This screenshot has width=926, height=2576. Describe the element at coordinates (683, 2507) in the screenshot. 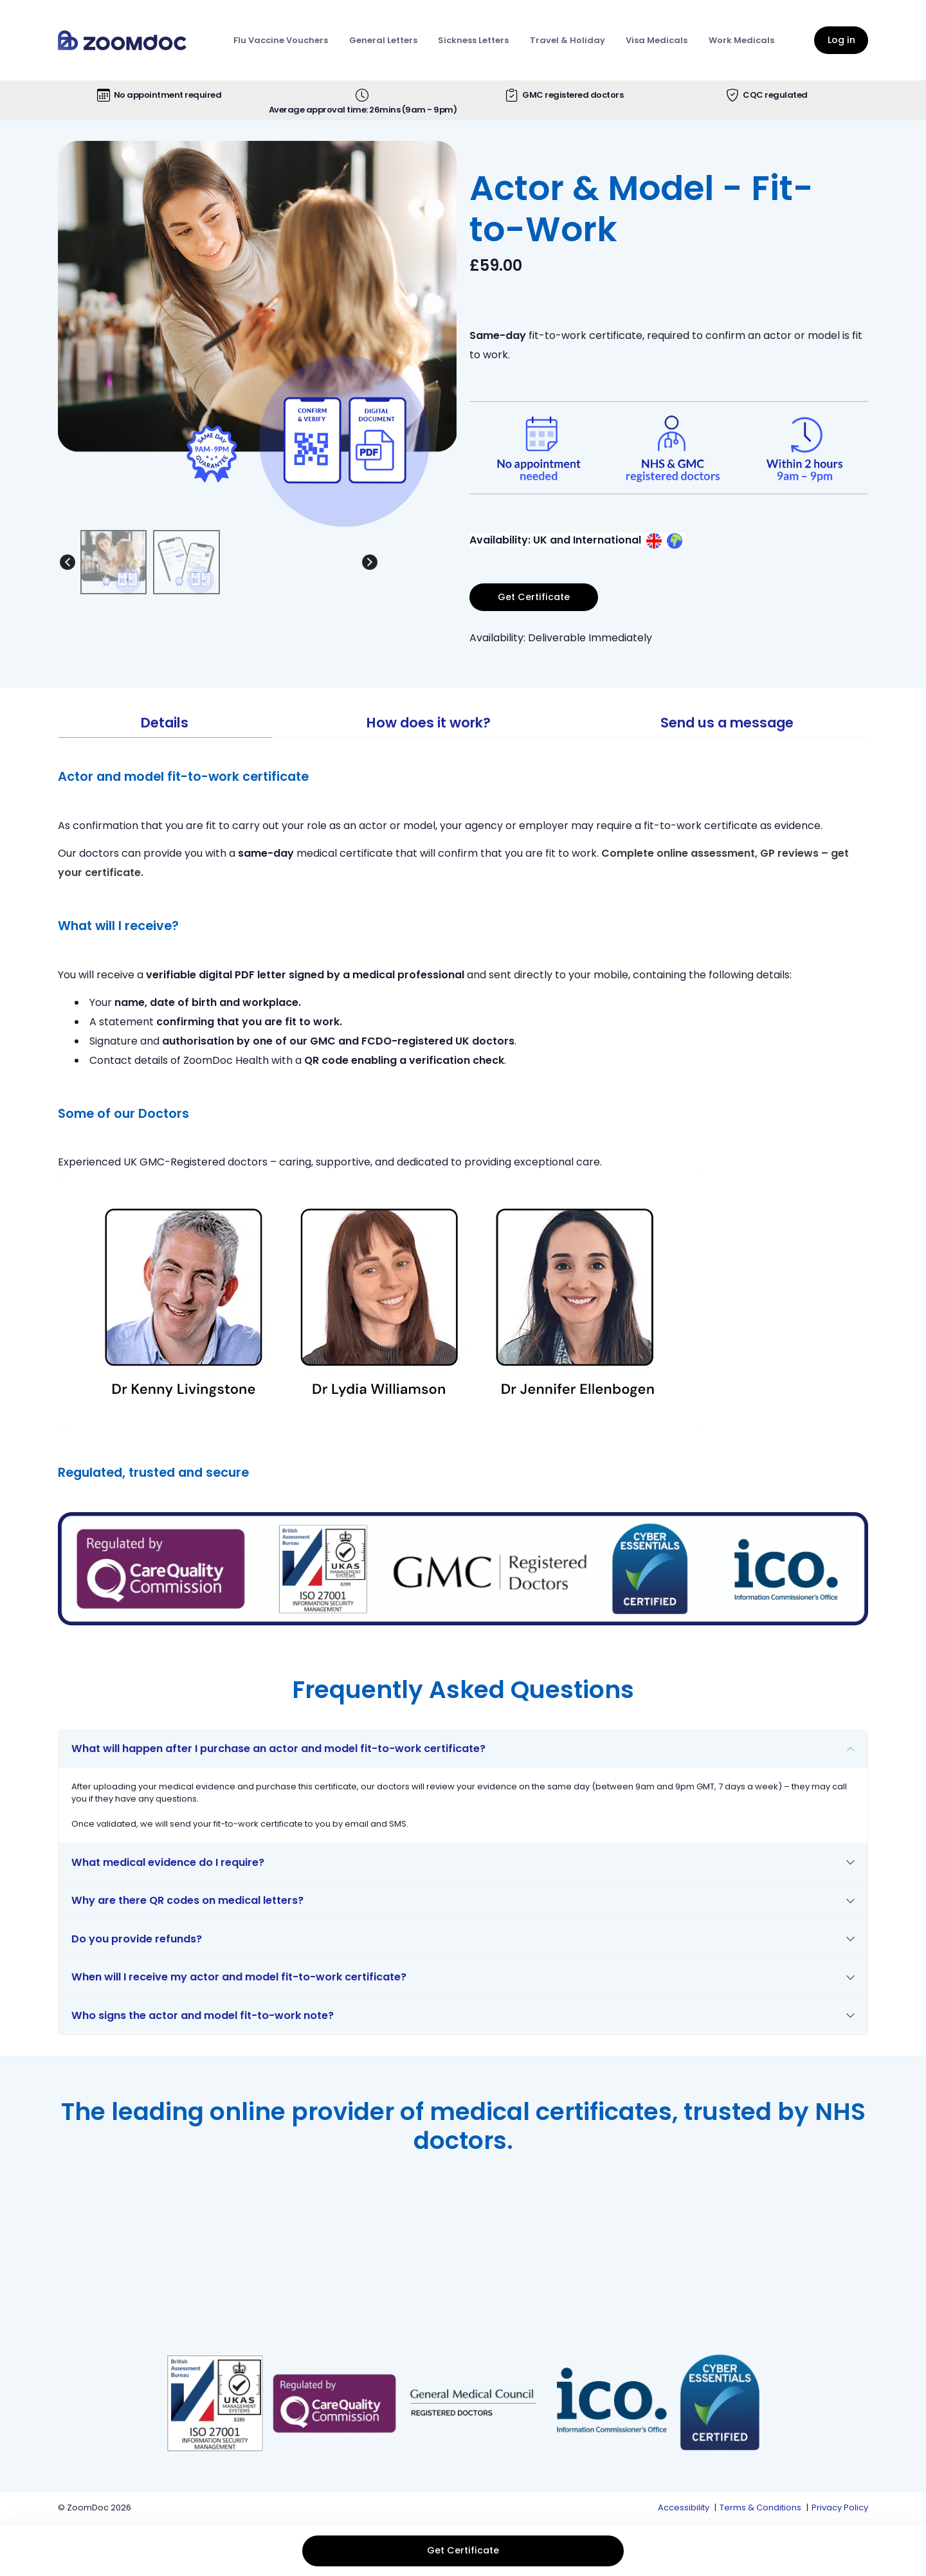

I see `Accessibility` at that location.